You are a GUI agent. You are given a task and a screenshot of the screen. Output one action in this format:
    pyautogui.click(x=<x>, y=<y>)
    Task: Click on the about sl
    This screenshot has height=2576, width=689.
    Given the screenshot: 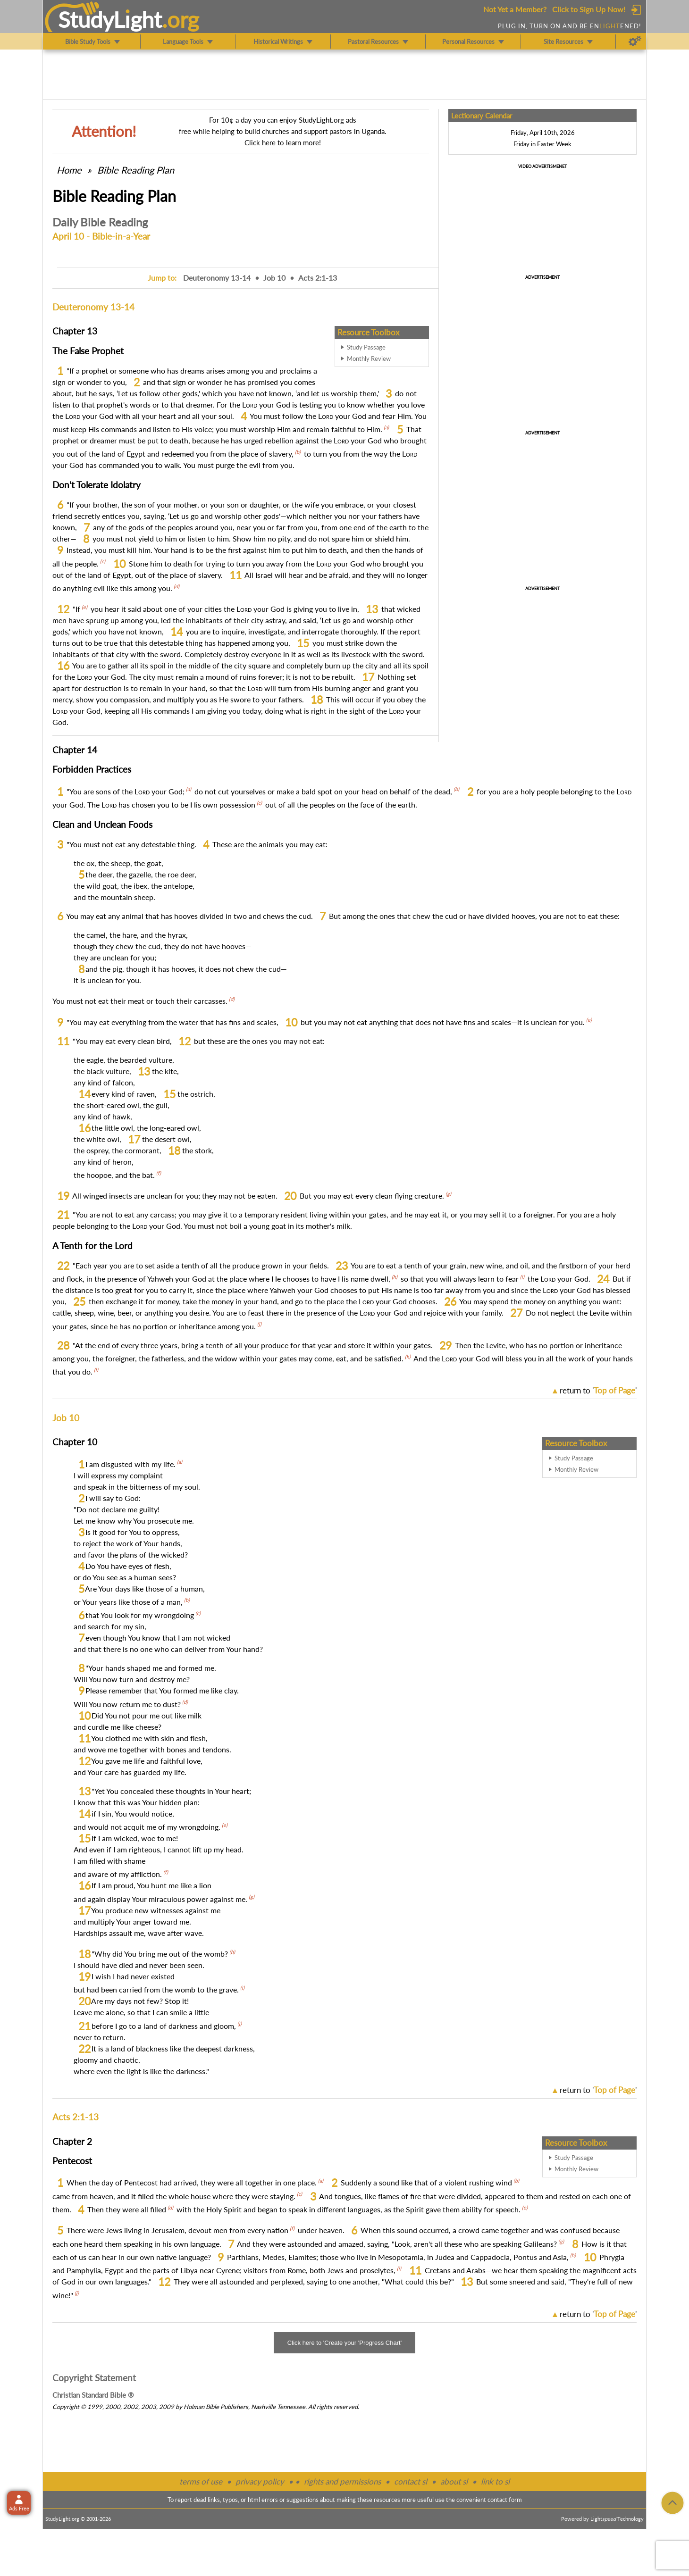 What is the action you would take?
    pyautogui.click(x=454, y=2481)
    